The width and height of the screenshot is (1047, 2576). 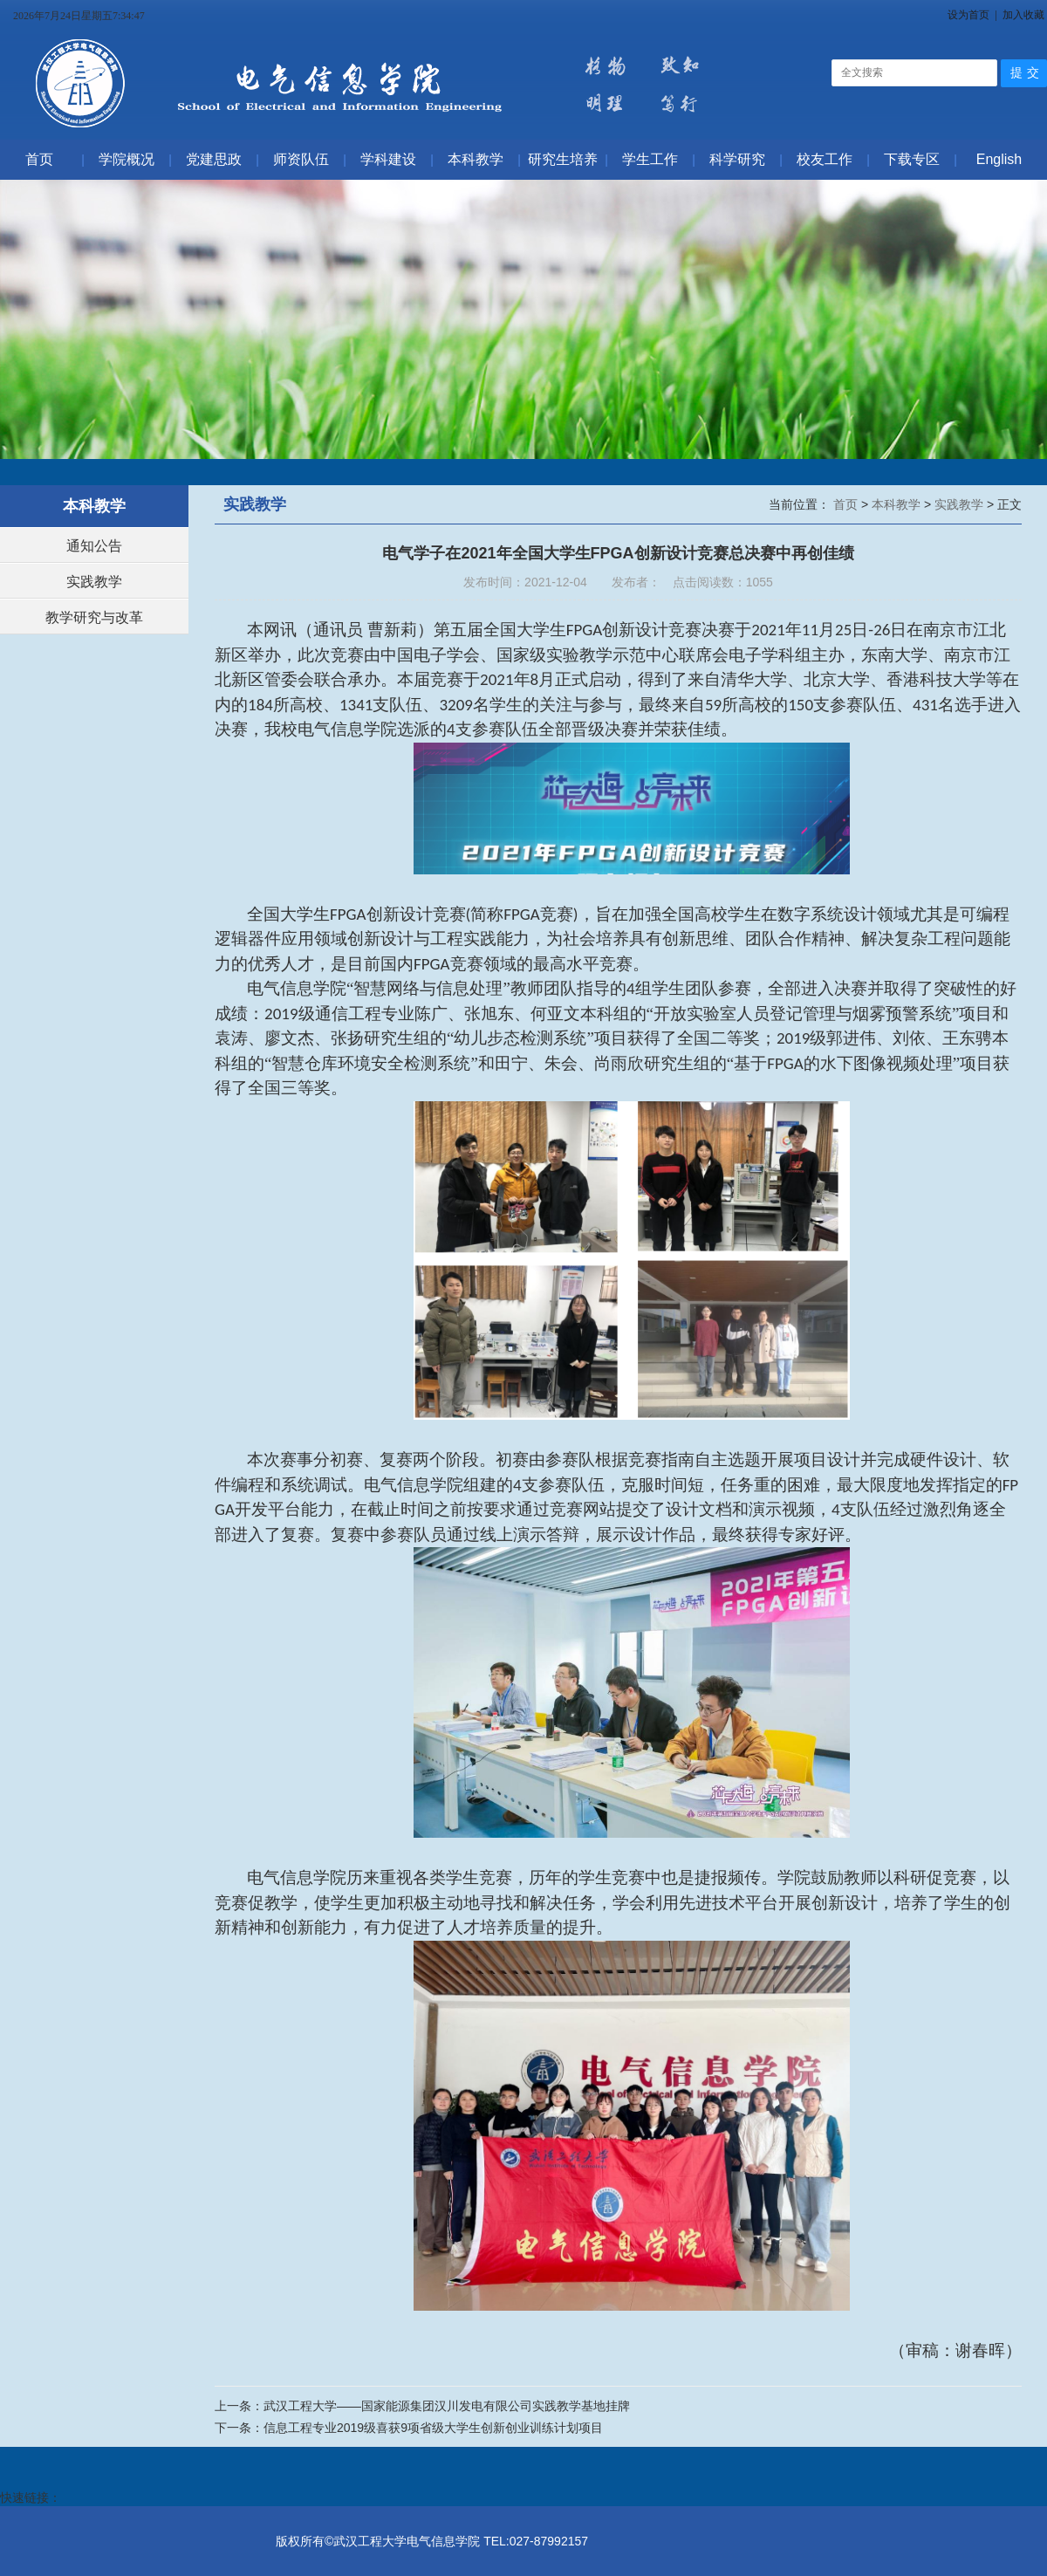 What do you see at coordinates (94, 617) in the screenshot?
I see `教学研究与改革` at bounding box center [94, 617].